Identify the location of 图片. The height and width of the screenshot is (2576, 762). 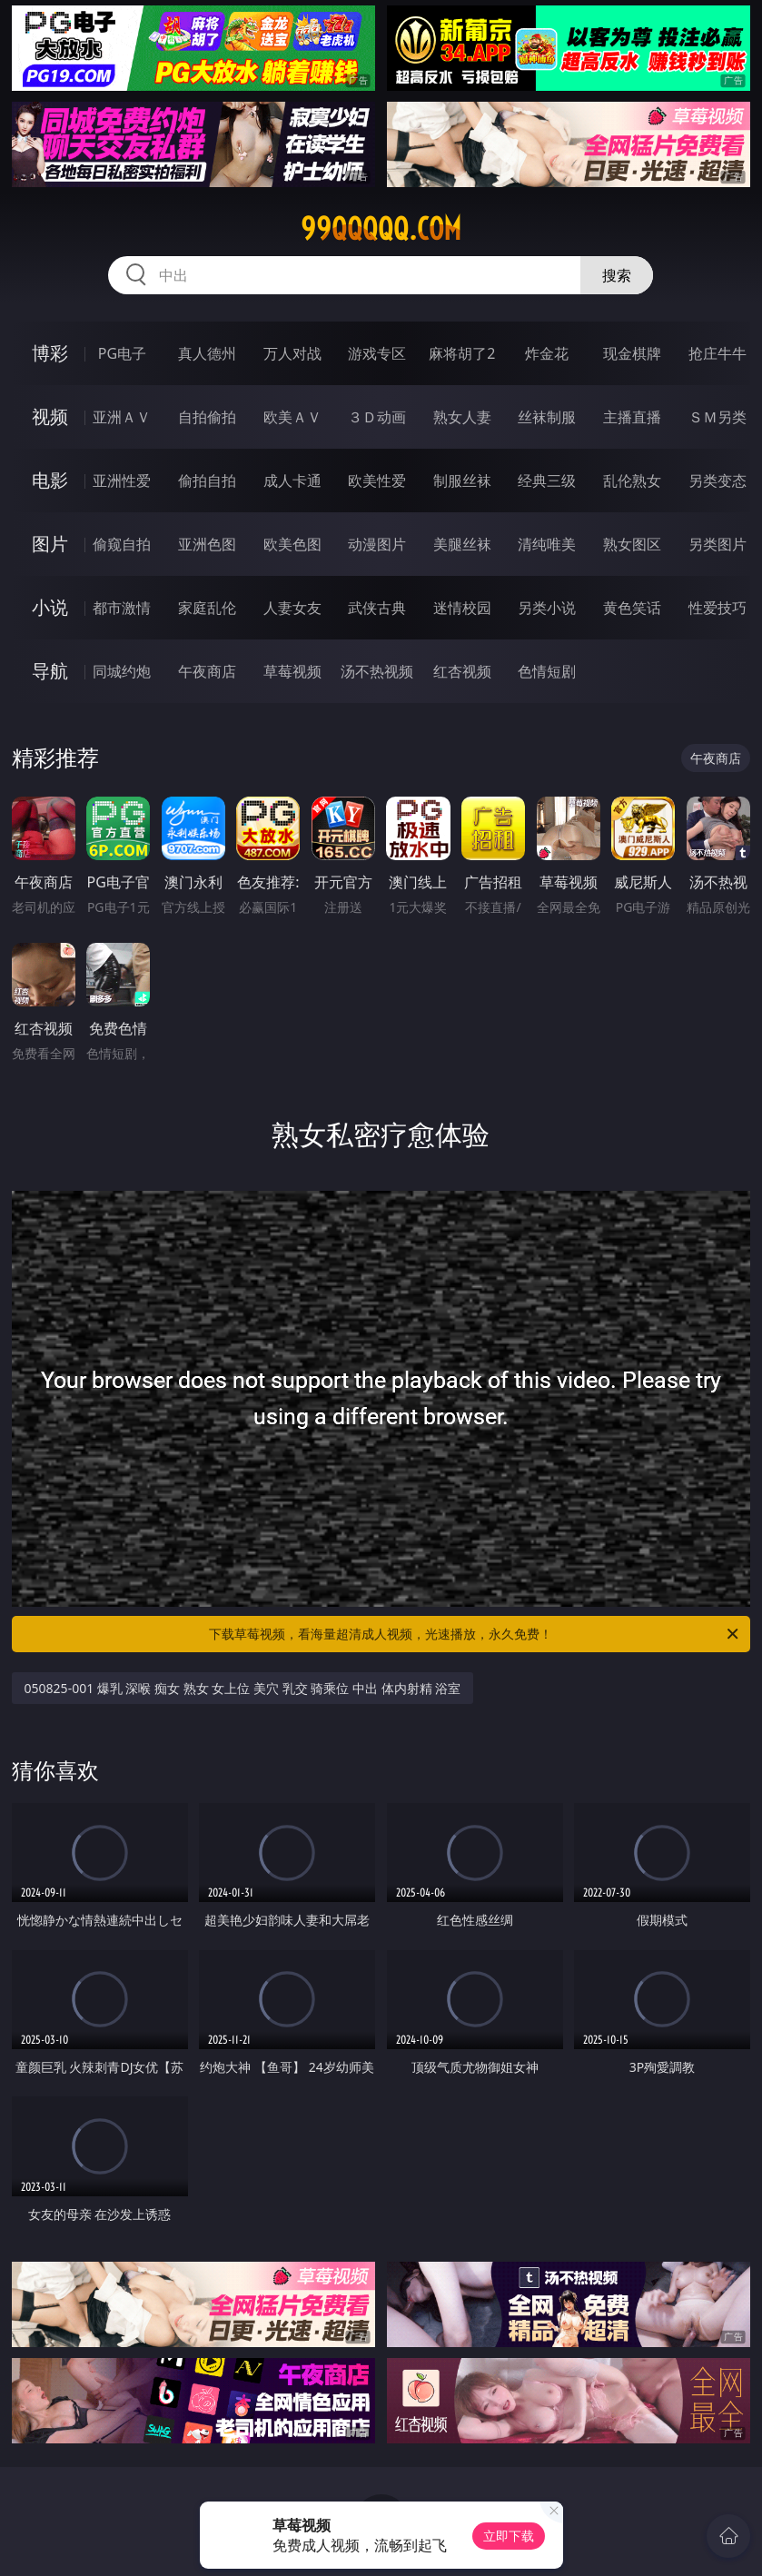
(50, 543).